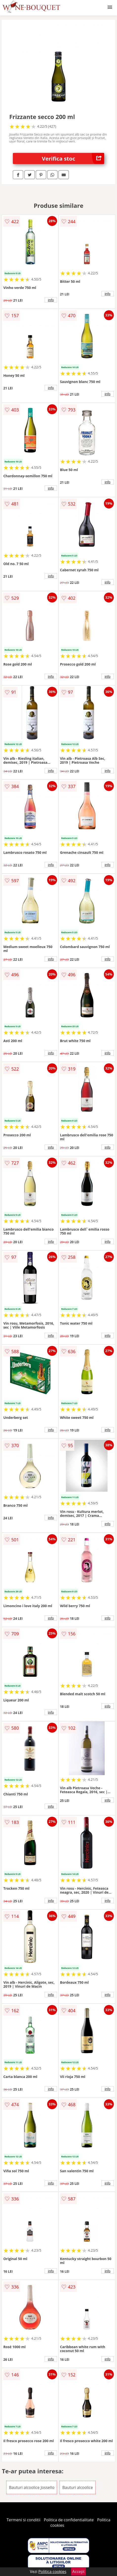 The height and width of the screenshot is (2576, 117). What do you see at coordinates (23, 2520) in the screenshot?
I see `Termeni si conditii` at bounding box center [23, 2520].